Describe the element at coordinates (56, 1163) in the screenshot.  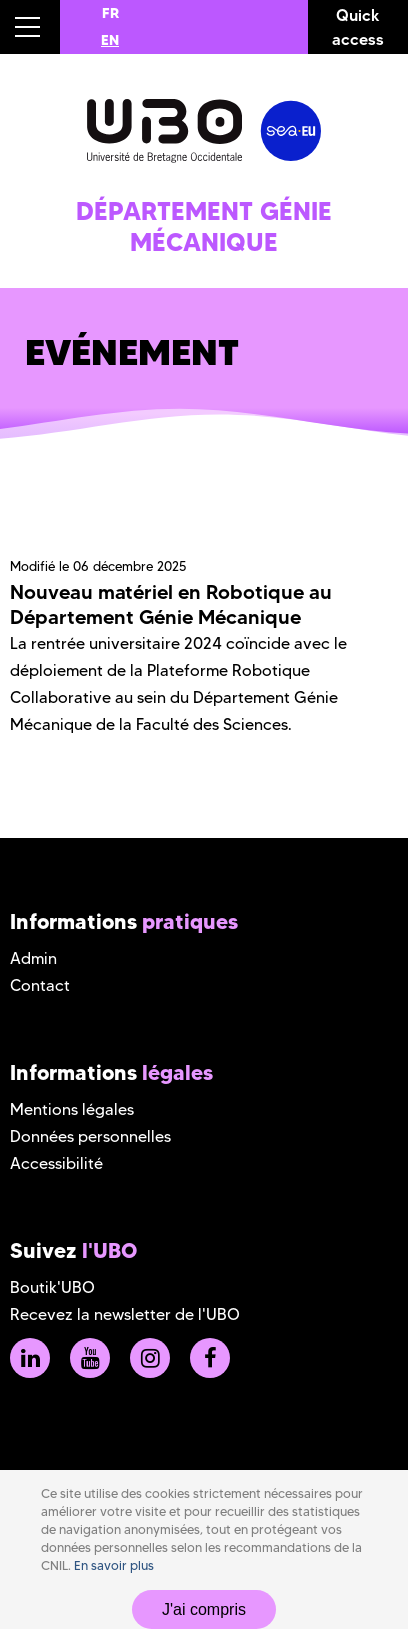
I see `Accessibilité` at that location.